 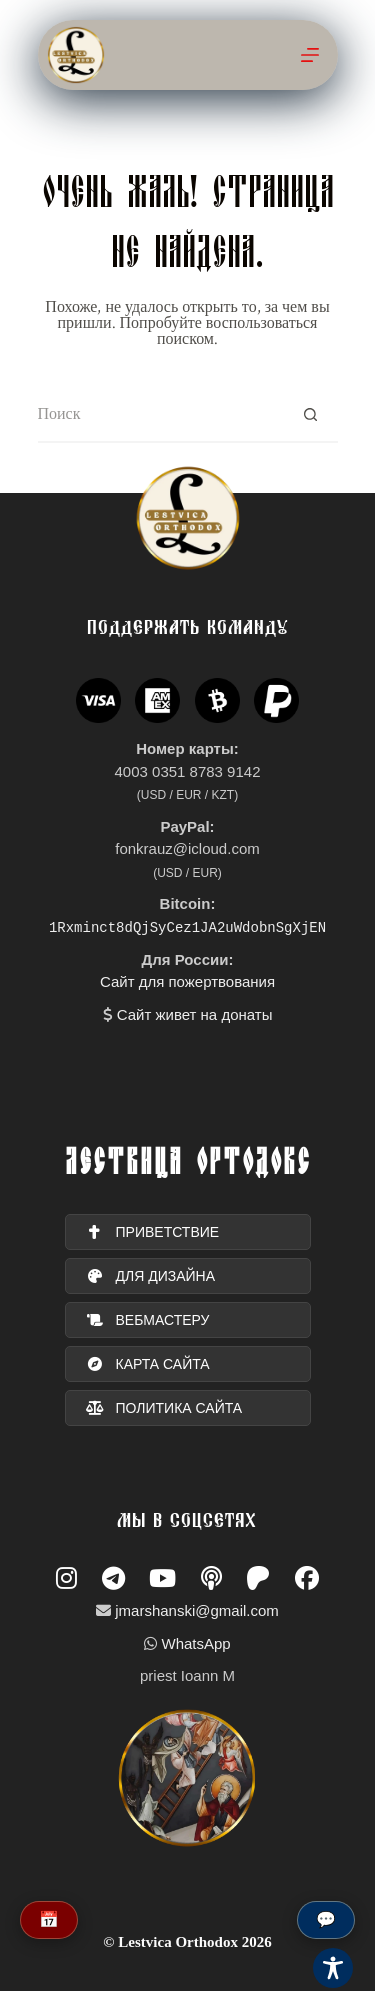 I want to click on [Toggle Accessibility Toolbar], so click(x=333, y=1968).